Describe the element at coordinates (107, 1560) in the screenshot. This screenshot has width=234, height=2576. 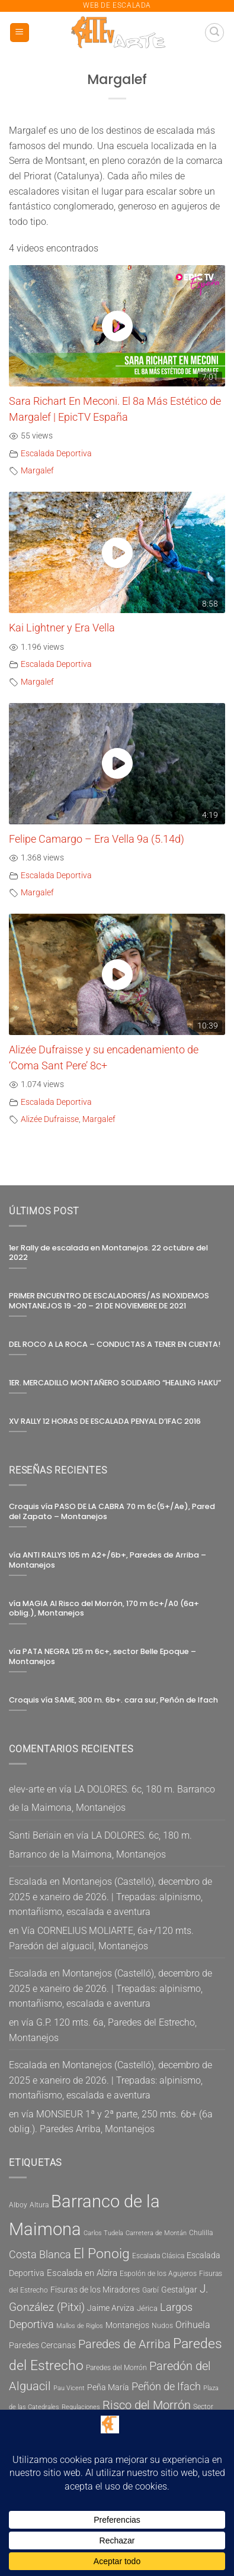
I see `vía ANTI RALLYS 105 m A2+/6b+, Paredes de Arriba – Montanejos` at that location.